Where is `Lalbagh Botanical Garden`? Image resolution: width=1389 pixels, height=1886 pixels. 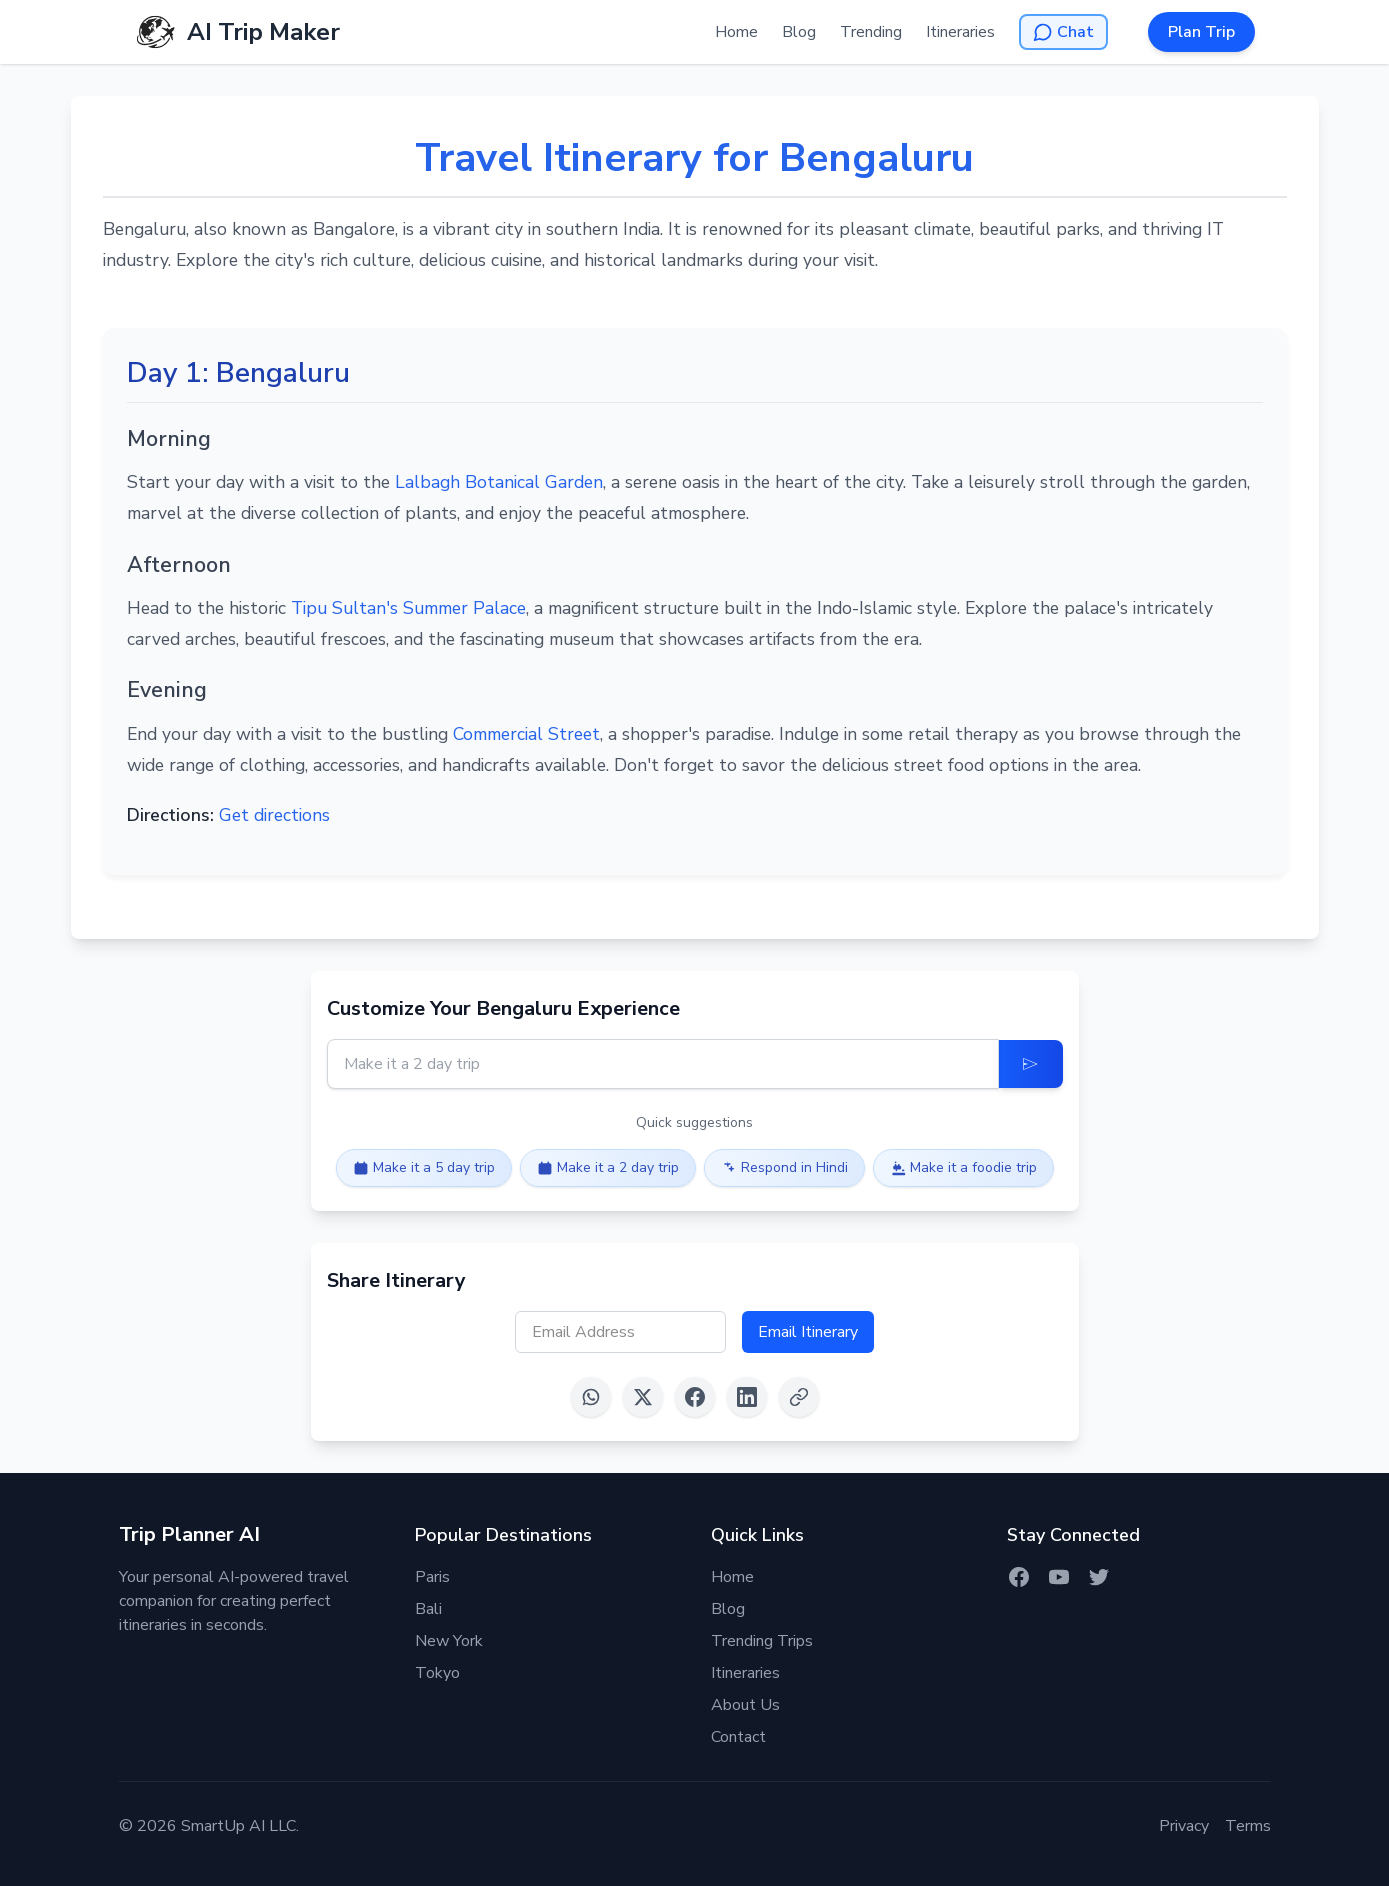
Lalbagh Botanical Garden is located at coordinates (499, 482).